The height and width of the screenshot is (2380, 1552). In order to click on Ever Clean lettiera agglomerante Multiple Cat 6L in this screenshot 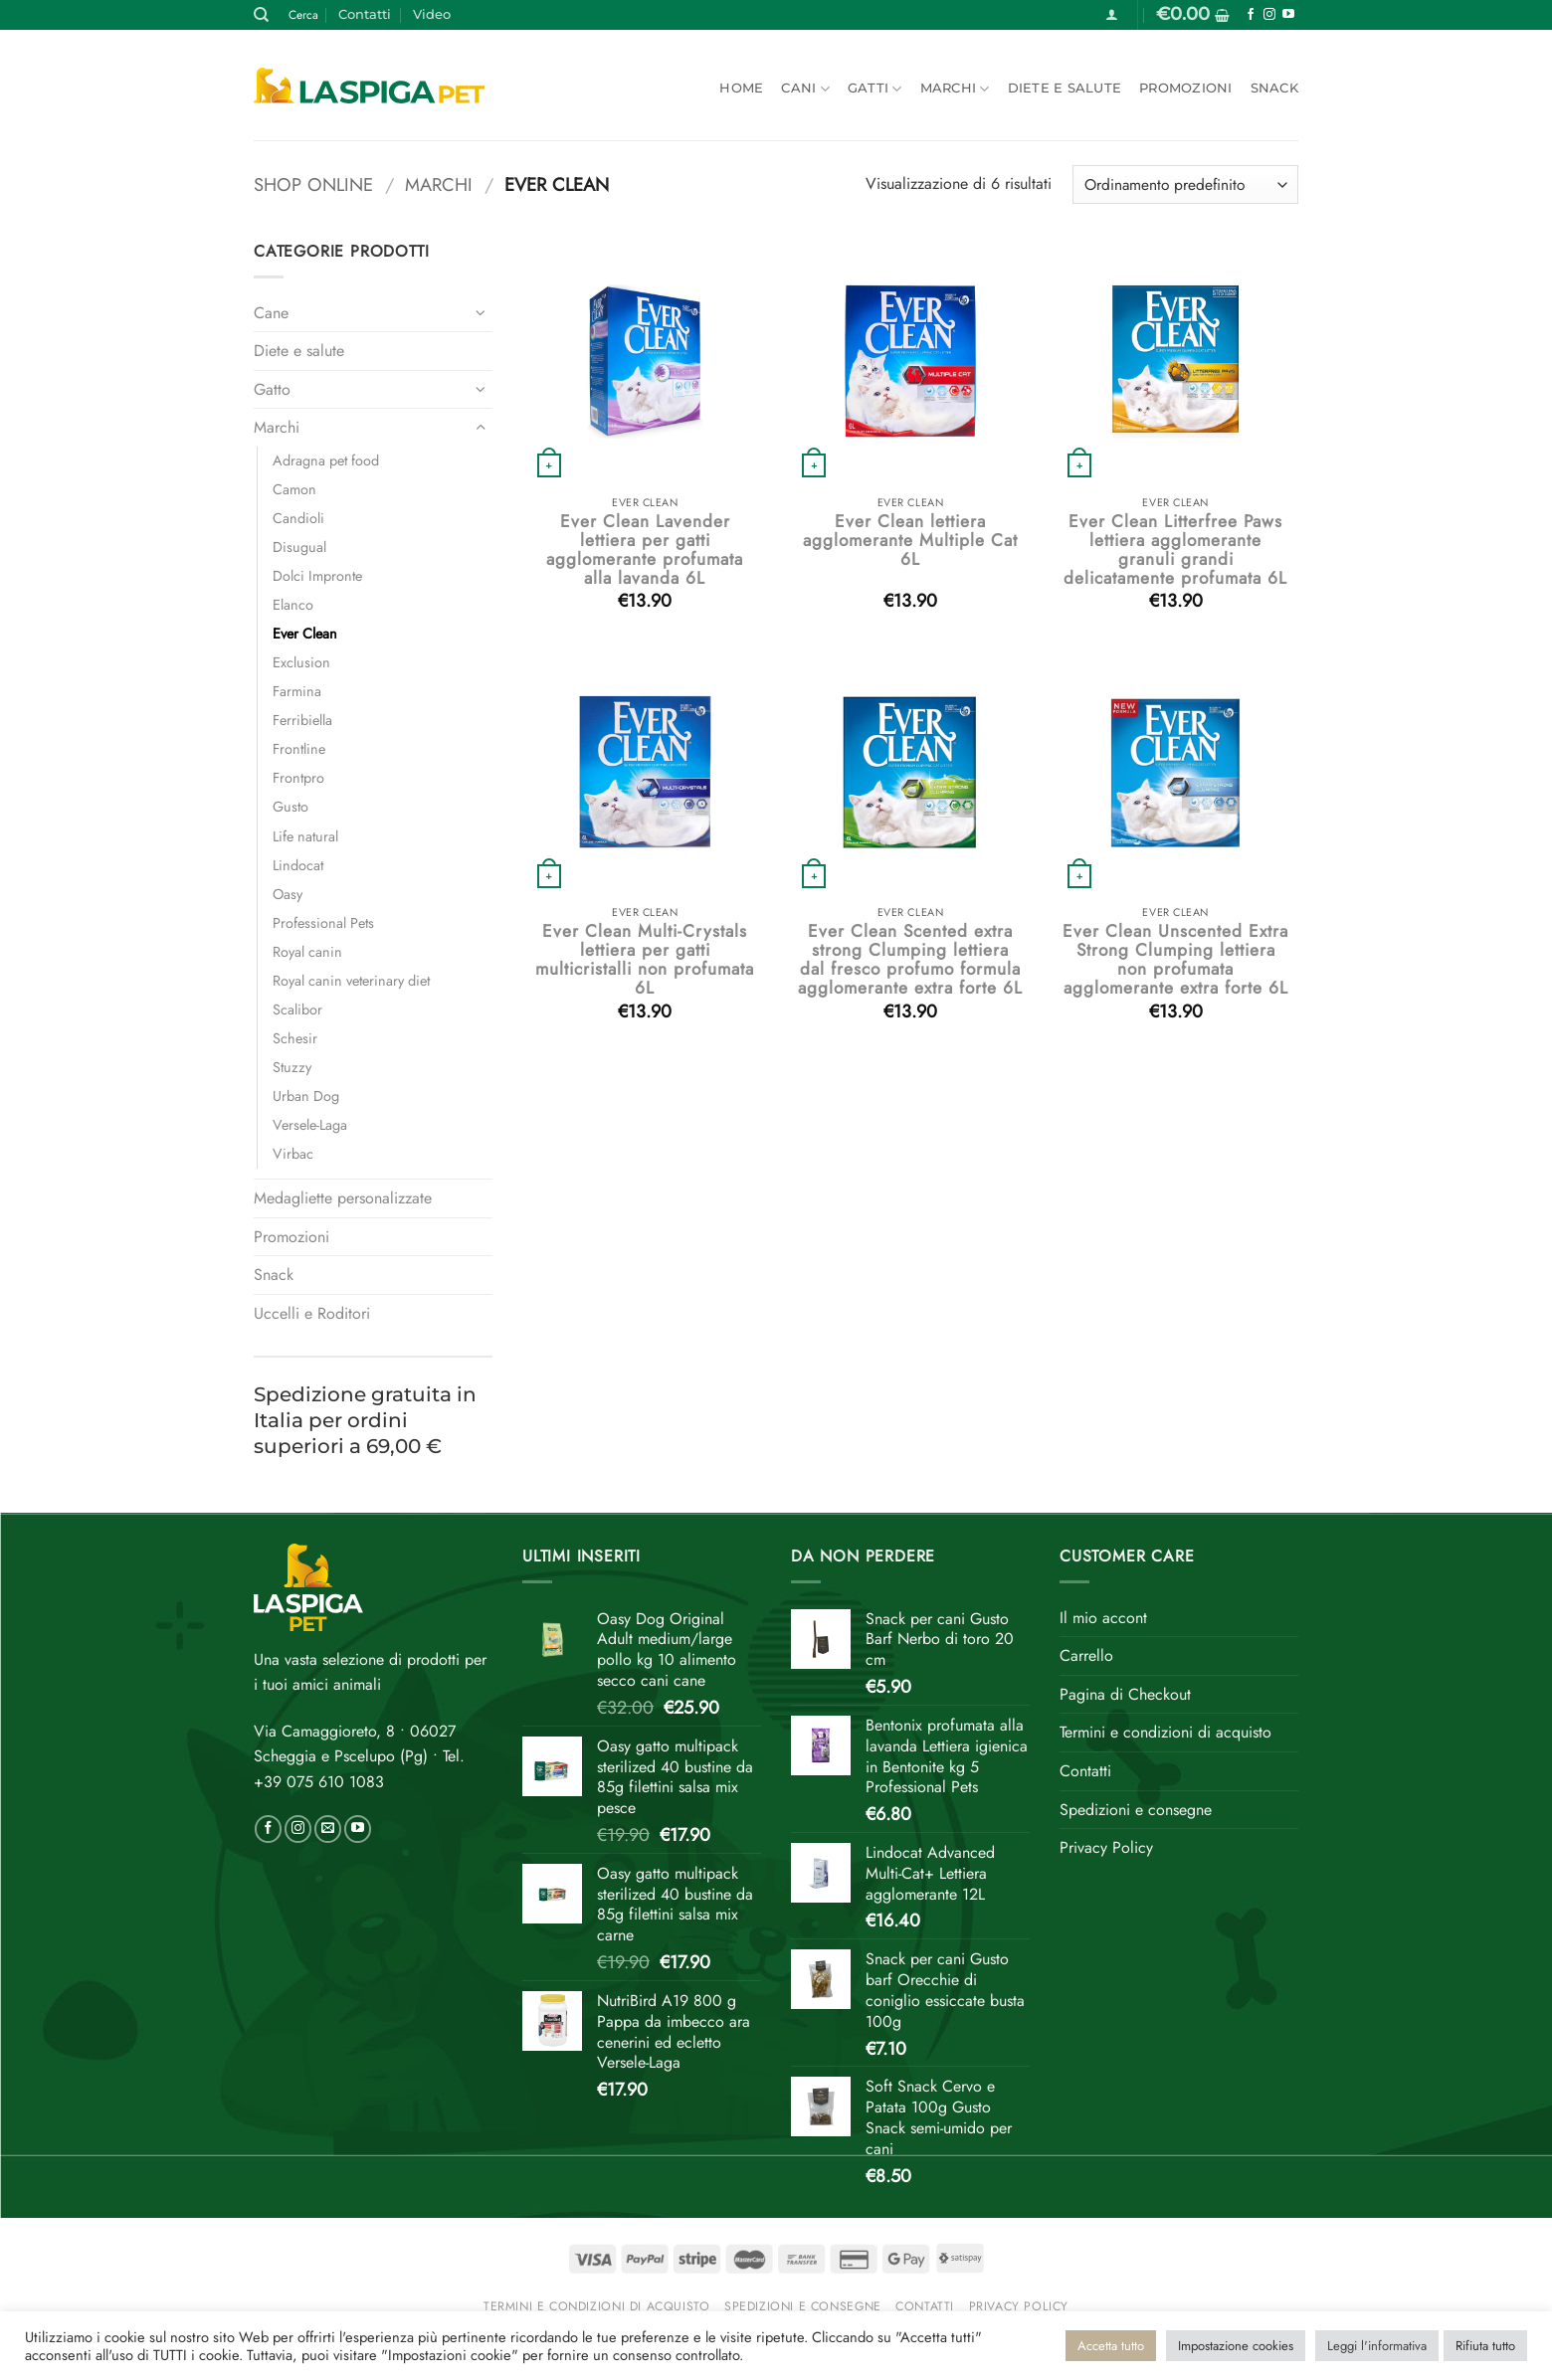, I will do `click(910, 540)`.